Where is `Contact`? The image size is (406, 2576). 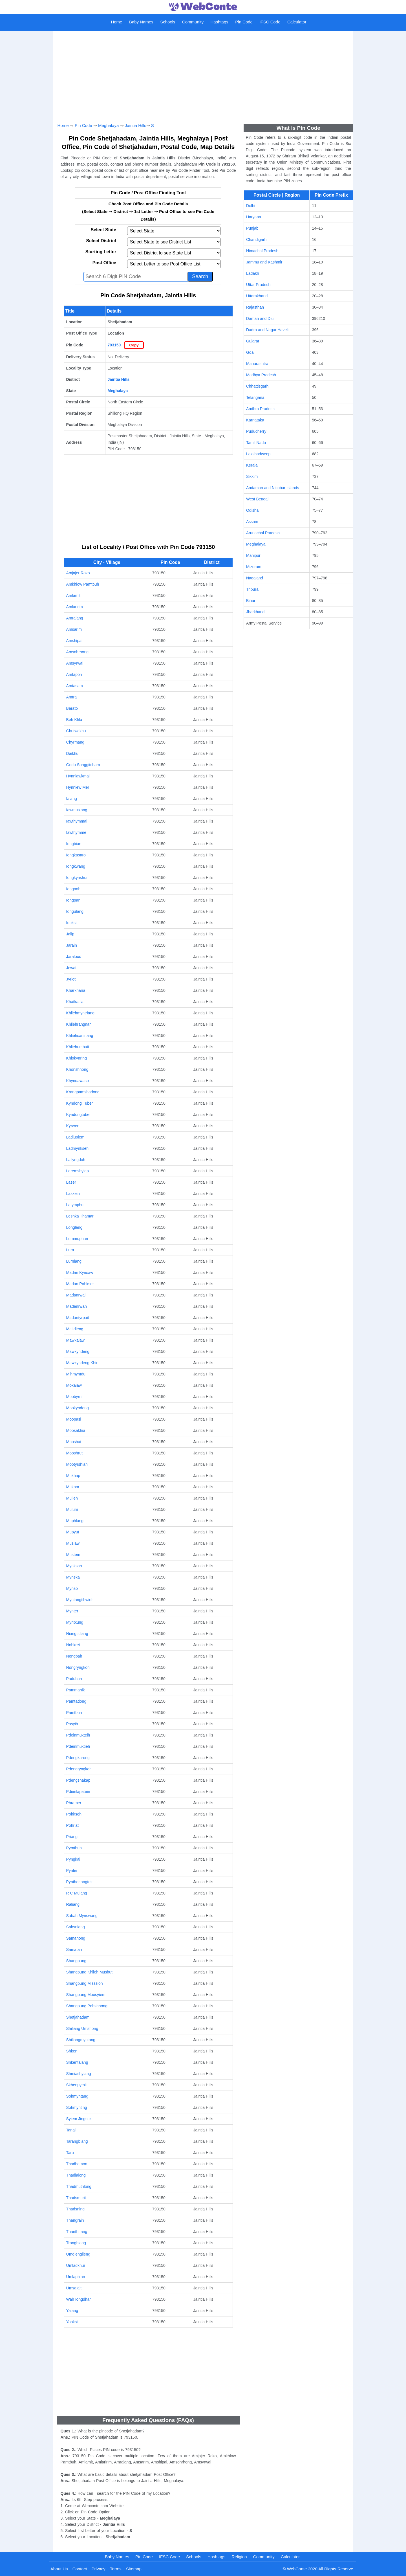
Contact is located at coordinates (79, 2568).